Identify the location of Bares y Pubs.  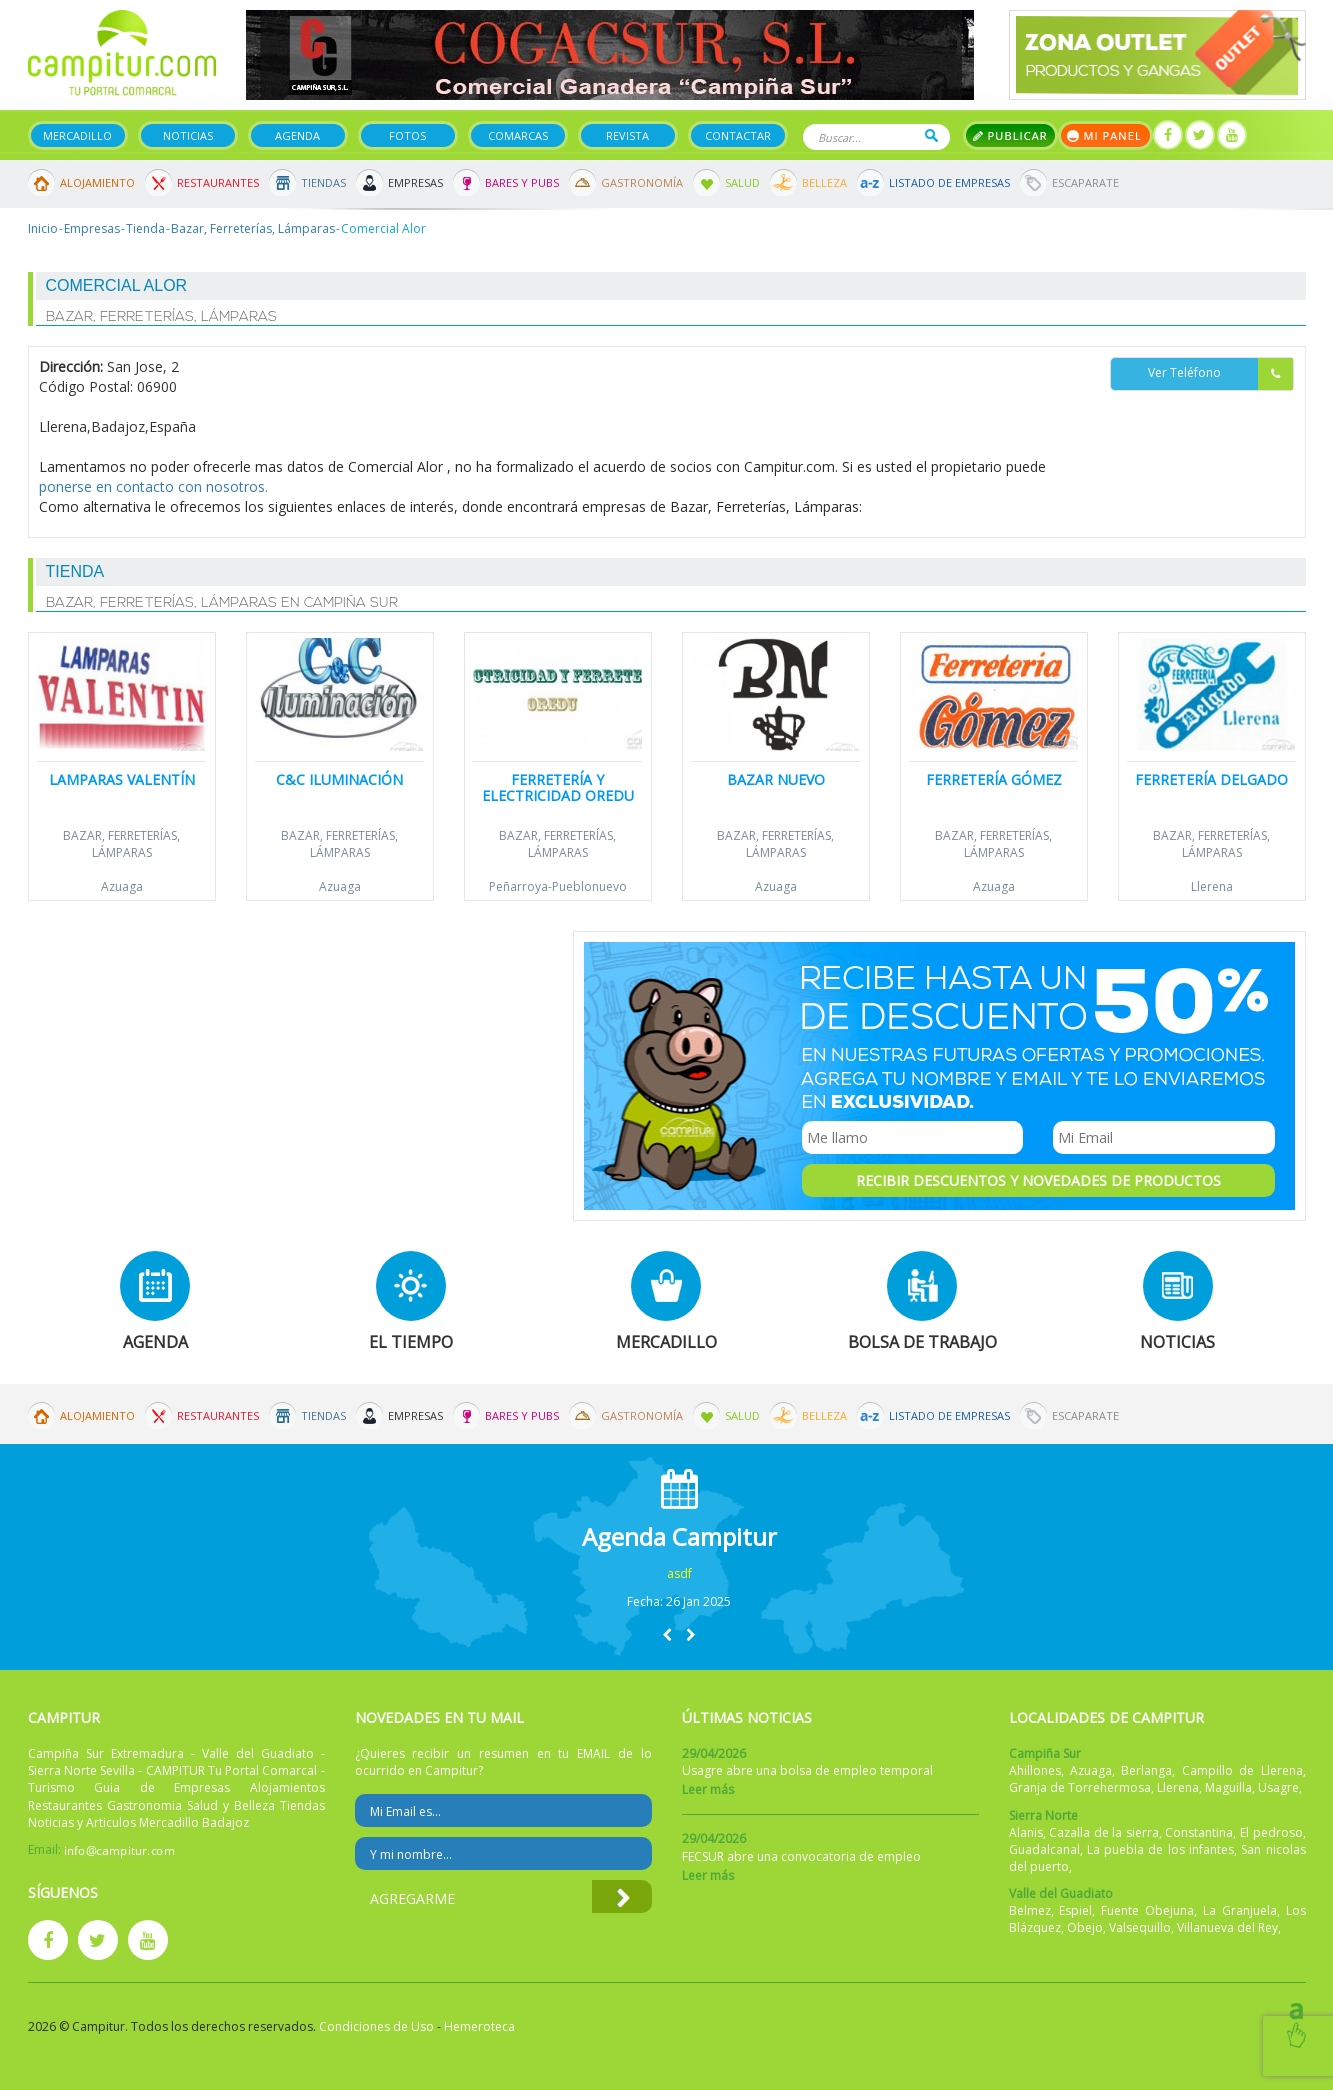
(522, 182).